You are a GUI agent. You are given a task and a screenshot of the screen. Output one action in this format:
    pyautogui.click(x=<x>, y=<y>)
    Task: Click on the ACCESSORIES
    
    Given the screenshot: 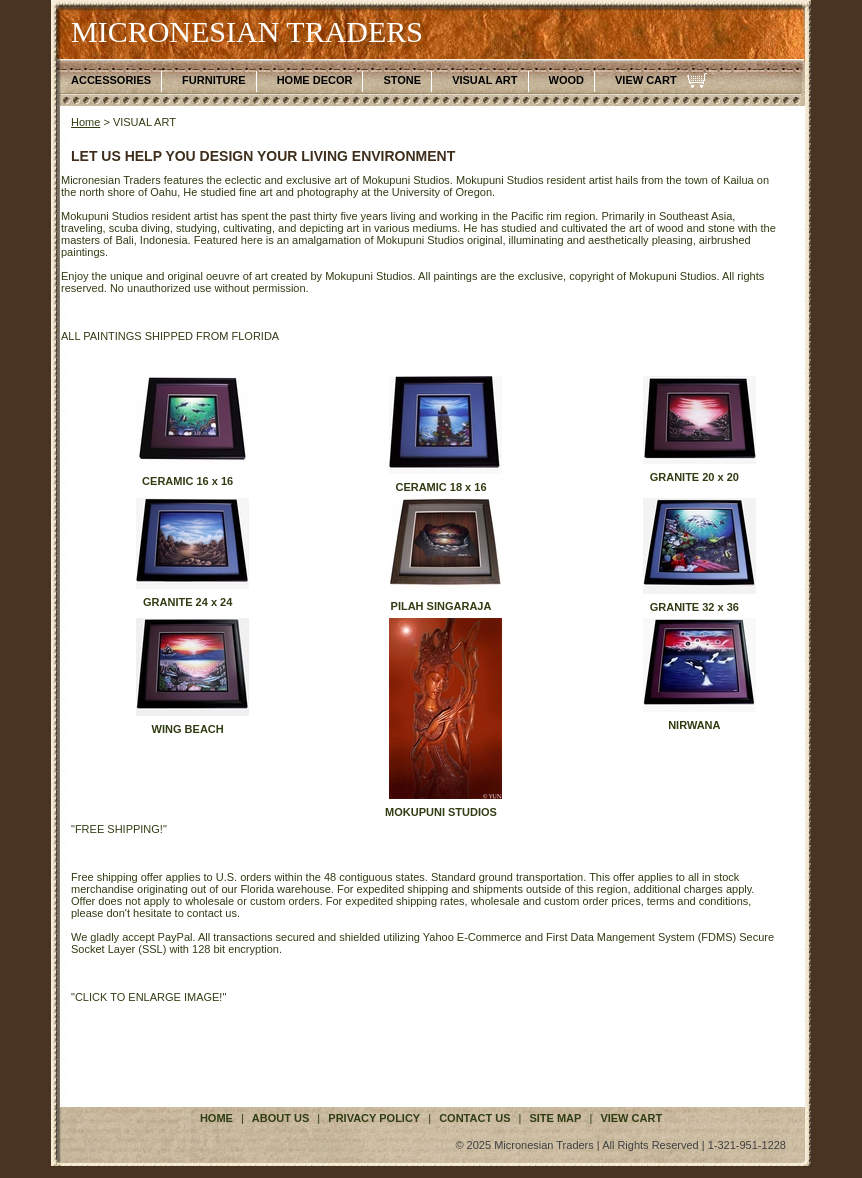 What is the action you would take?
    pyautogui.click(x=111, y=80)
    